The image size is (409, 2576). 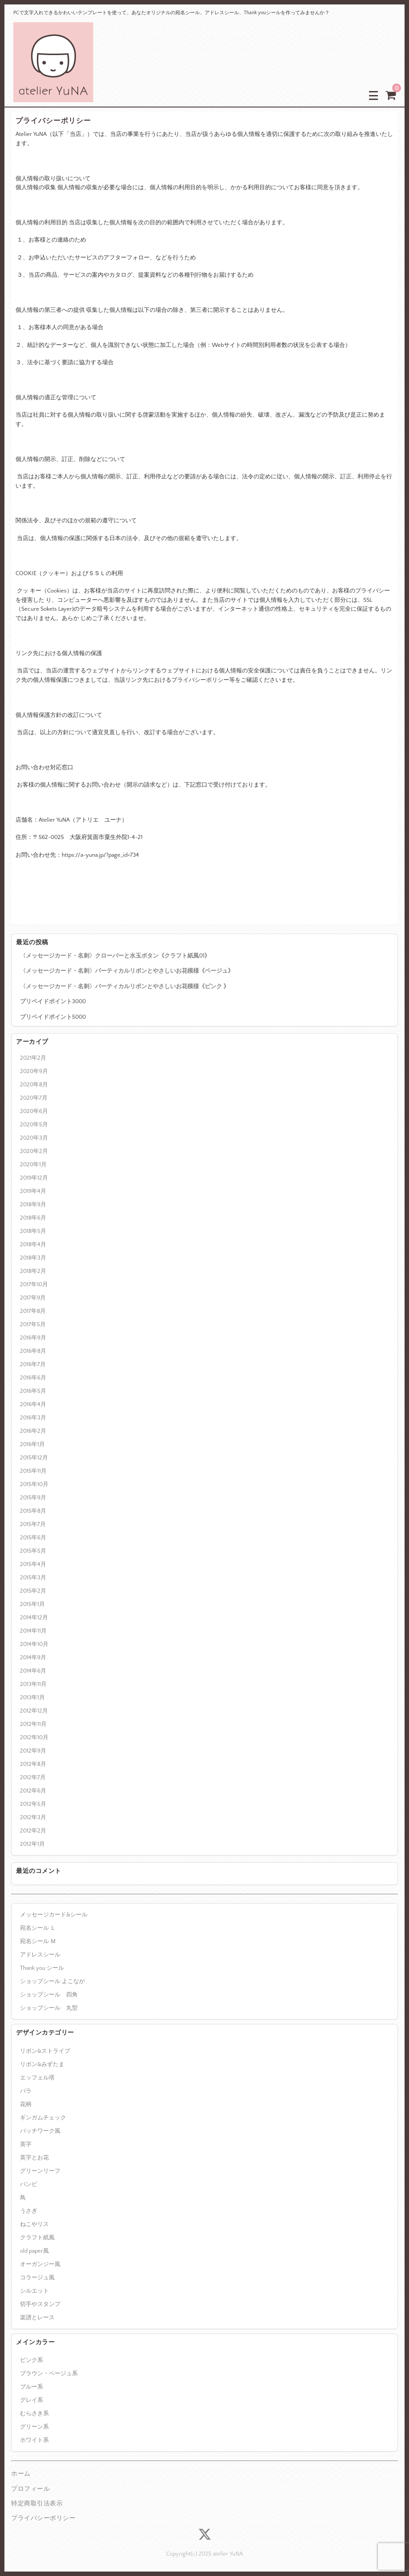 What do you see at coordinates (33, 1231) in the screenshot?
I see `2018年5月` at bounding box center [33, 1231].